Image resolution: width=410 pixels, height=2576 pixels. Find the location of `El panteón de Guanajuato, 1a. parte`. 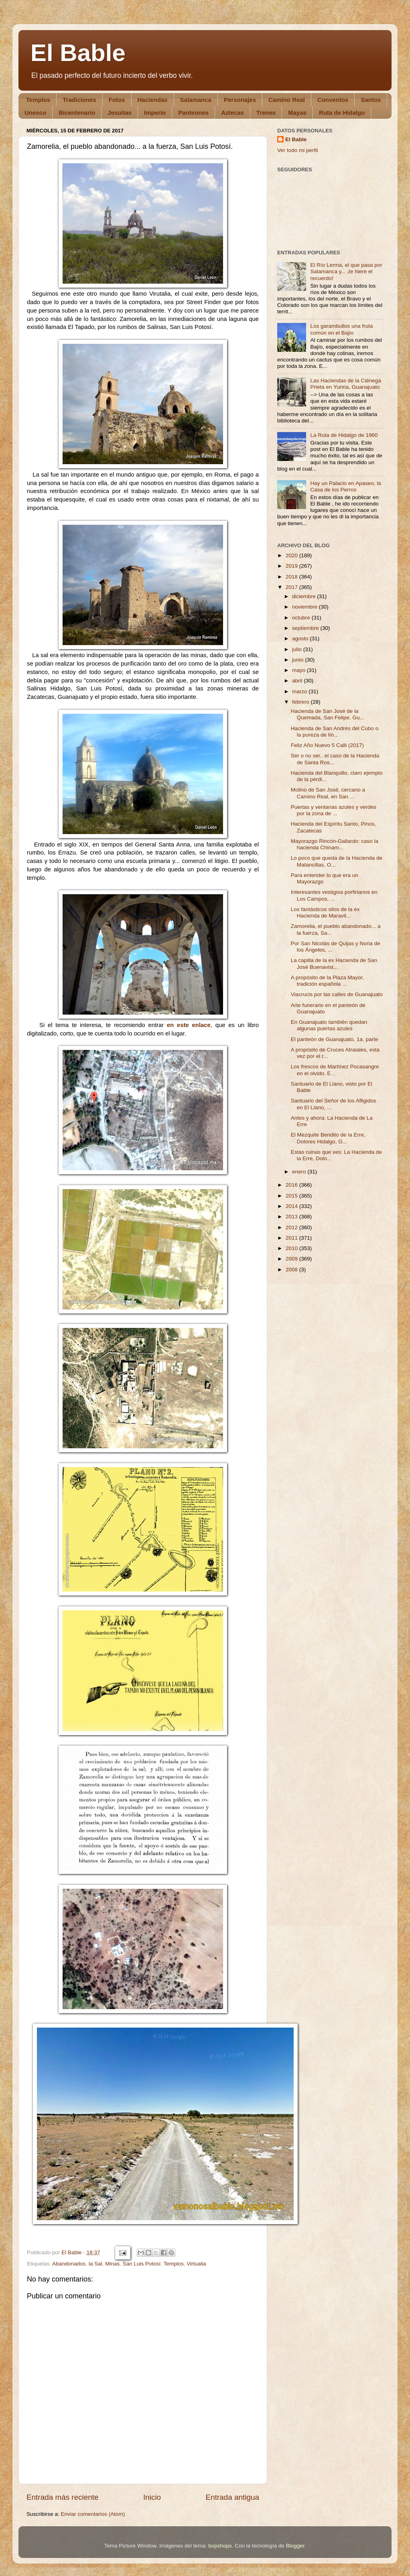

El panteón de Guanajuato, 1a. parte is located at coordinates (334, 1039).